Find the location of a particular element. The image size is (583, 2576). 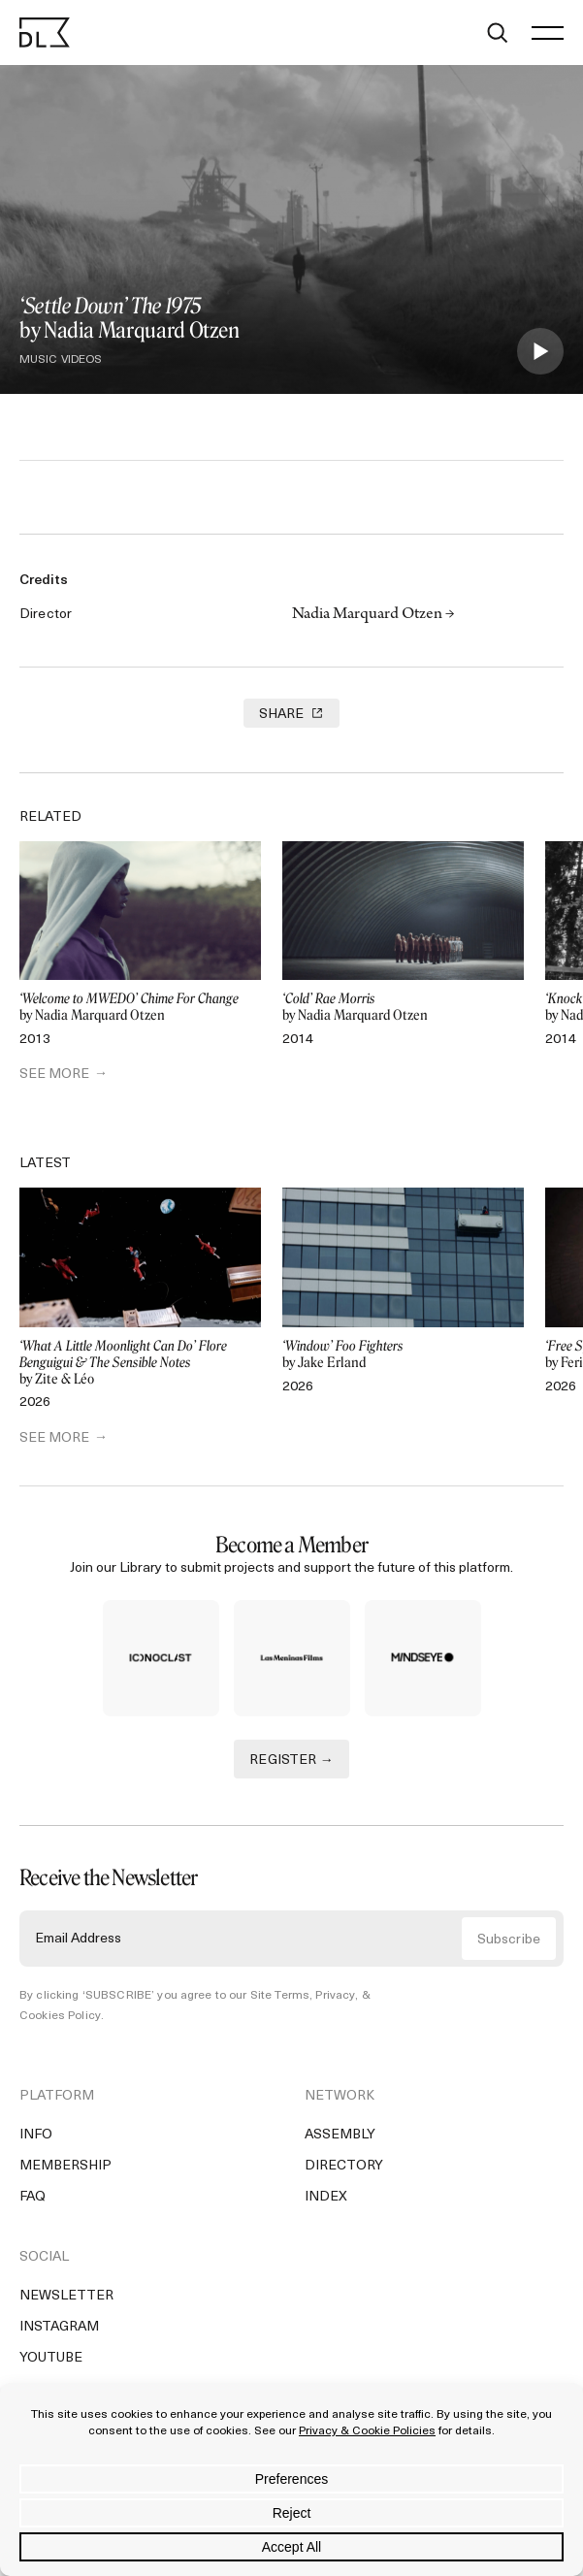

Info is located at coordinates (35, 2135).